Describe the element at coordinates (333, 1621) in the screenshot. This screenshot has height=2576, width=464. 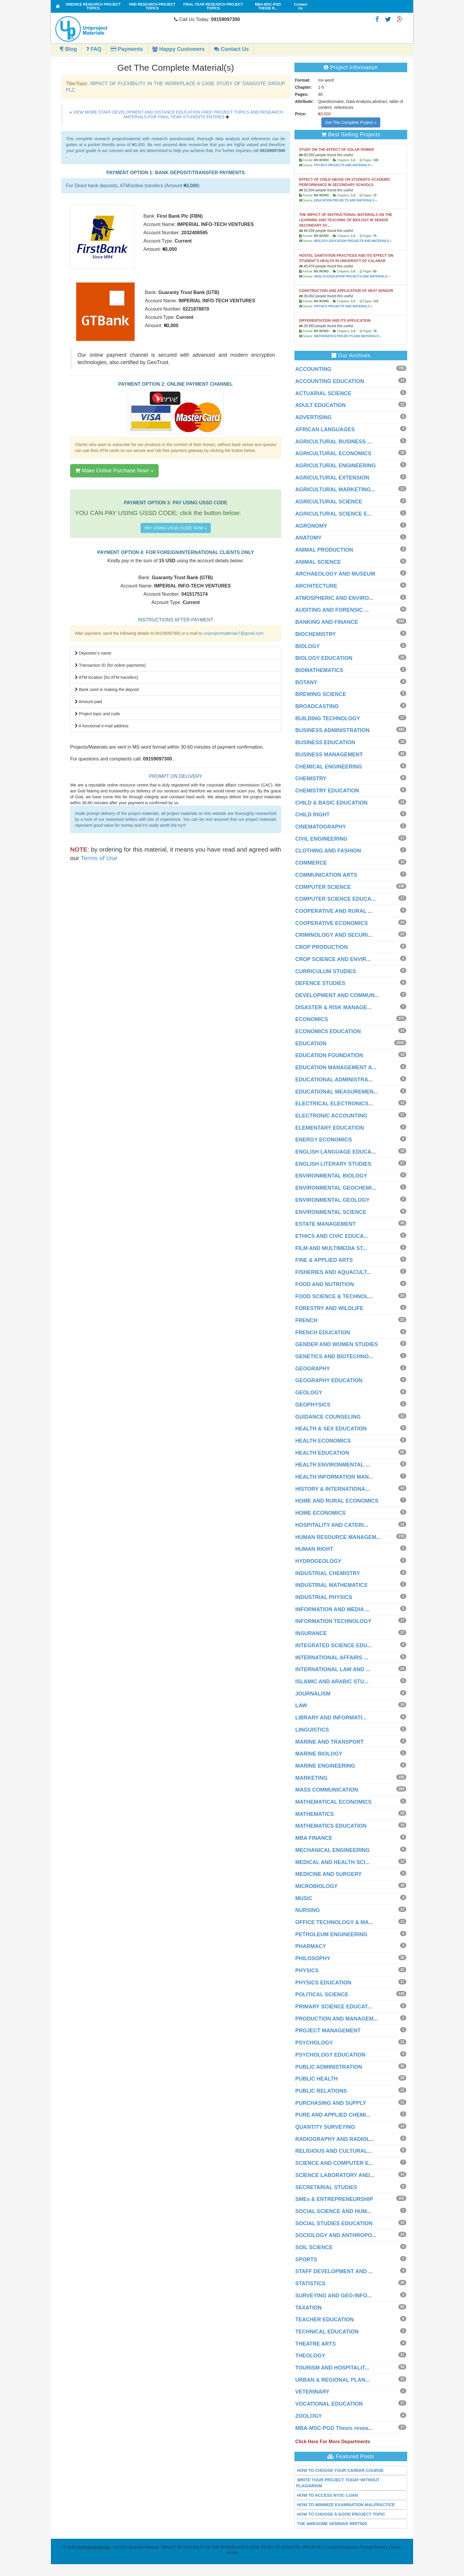
I see `INFORMATION TECHNOLOGY` at that location.